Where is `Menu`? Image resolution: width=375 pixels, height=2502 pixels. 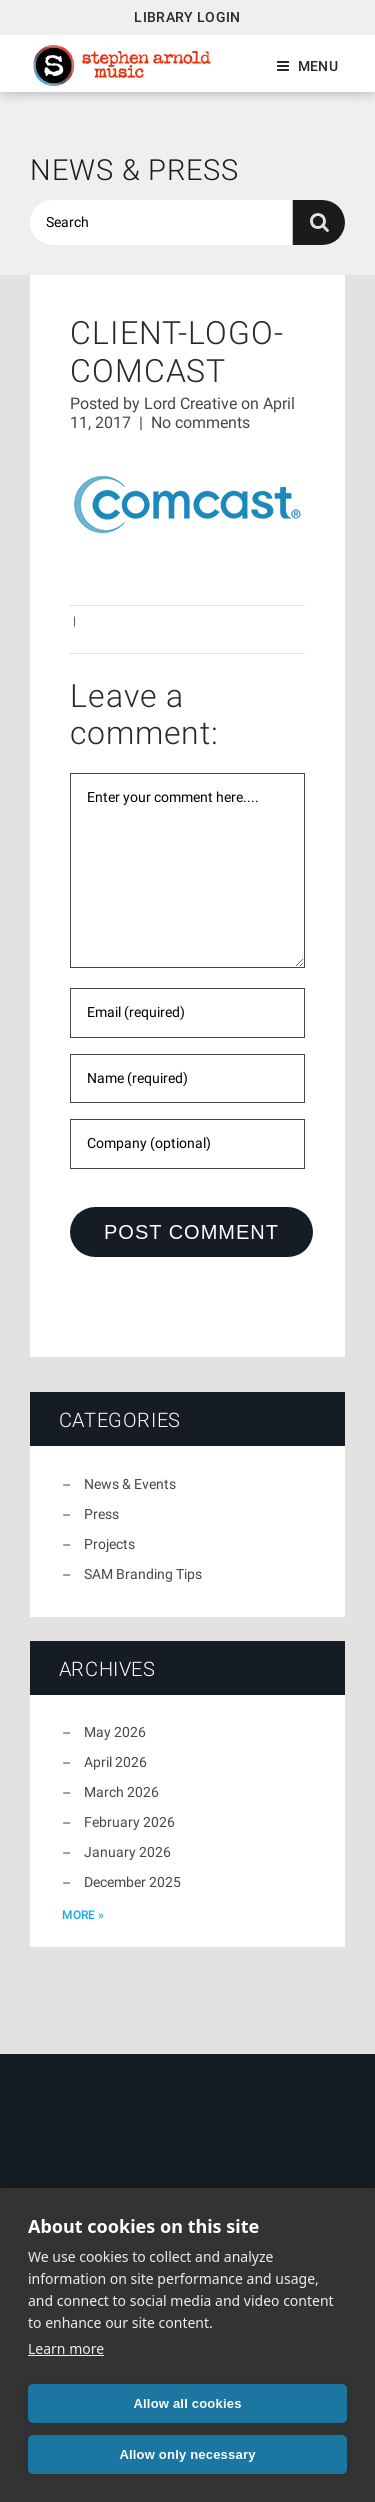 Menu is located at coordinates (318, 66).